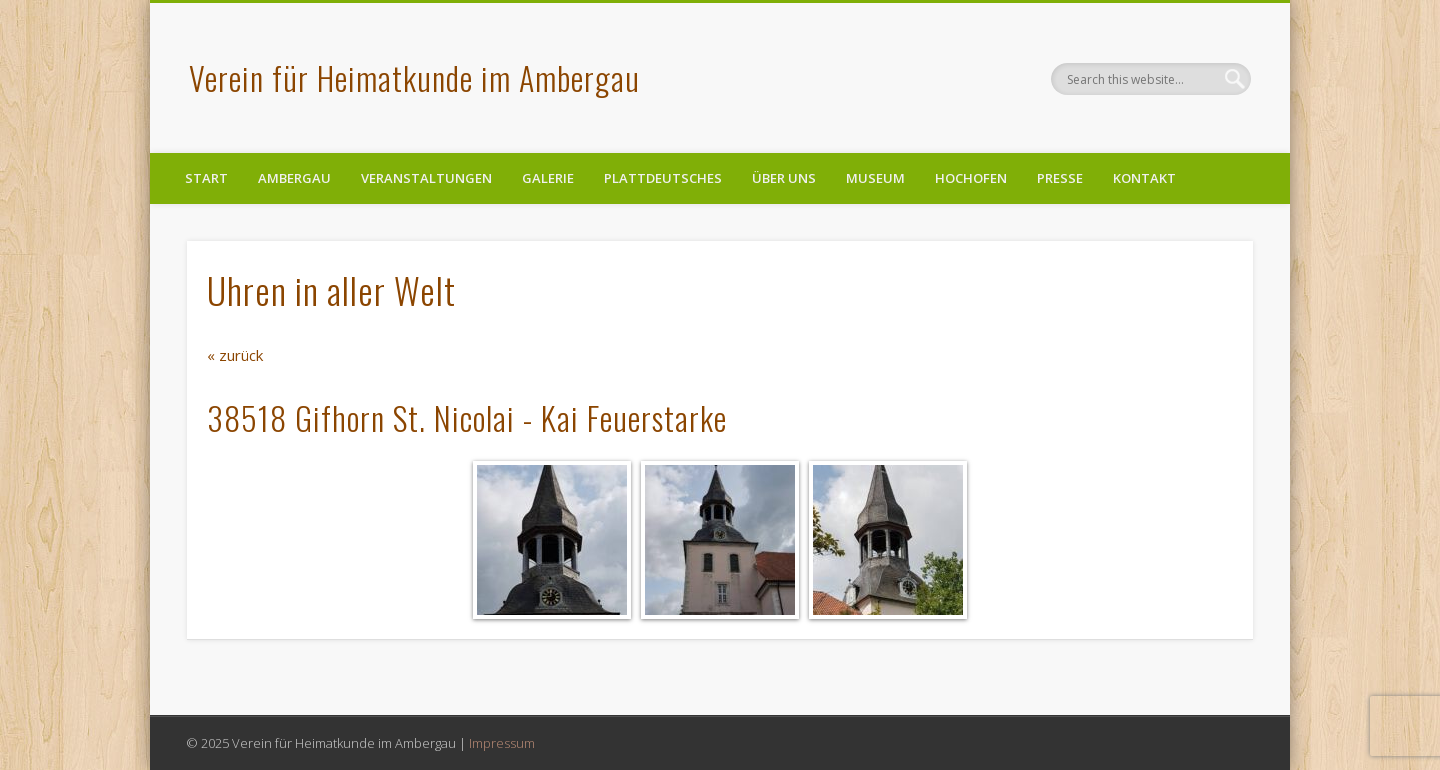 Image resolution: width=1440 pixels, height=770 pixels. What do you see at coordinates (414, 77) in the screenshot?
I see `Verein für Heimatkunde im Ambergau` at bounding box center [414, 77].